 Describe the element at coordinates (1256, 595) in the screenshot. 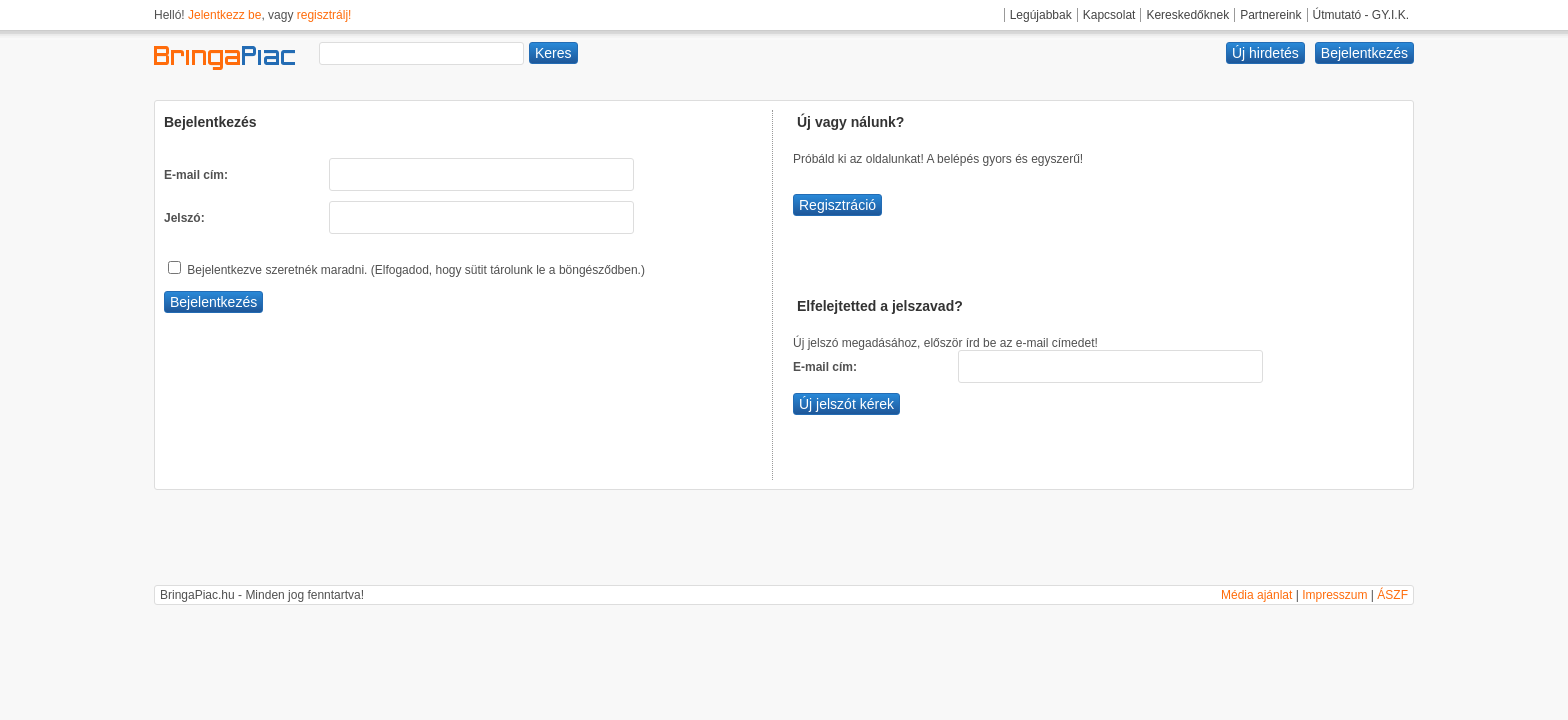

I see `Média ajánlat` at that location.